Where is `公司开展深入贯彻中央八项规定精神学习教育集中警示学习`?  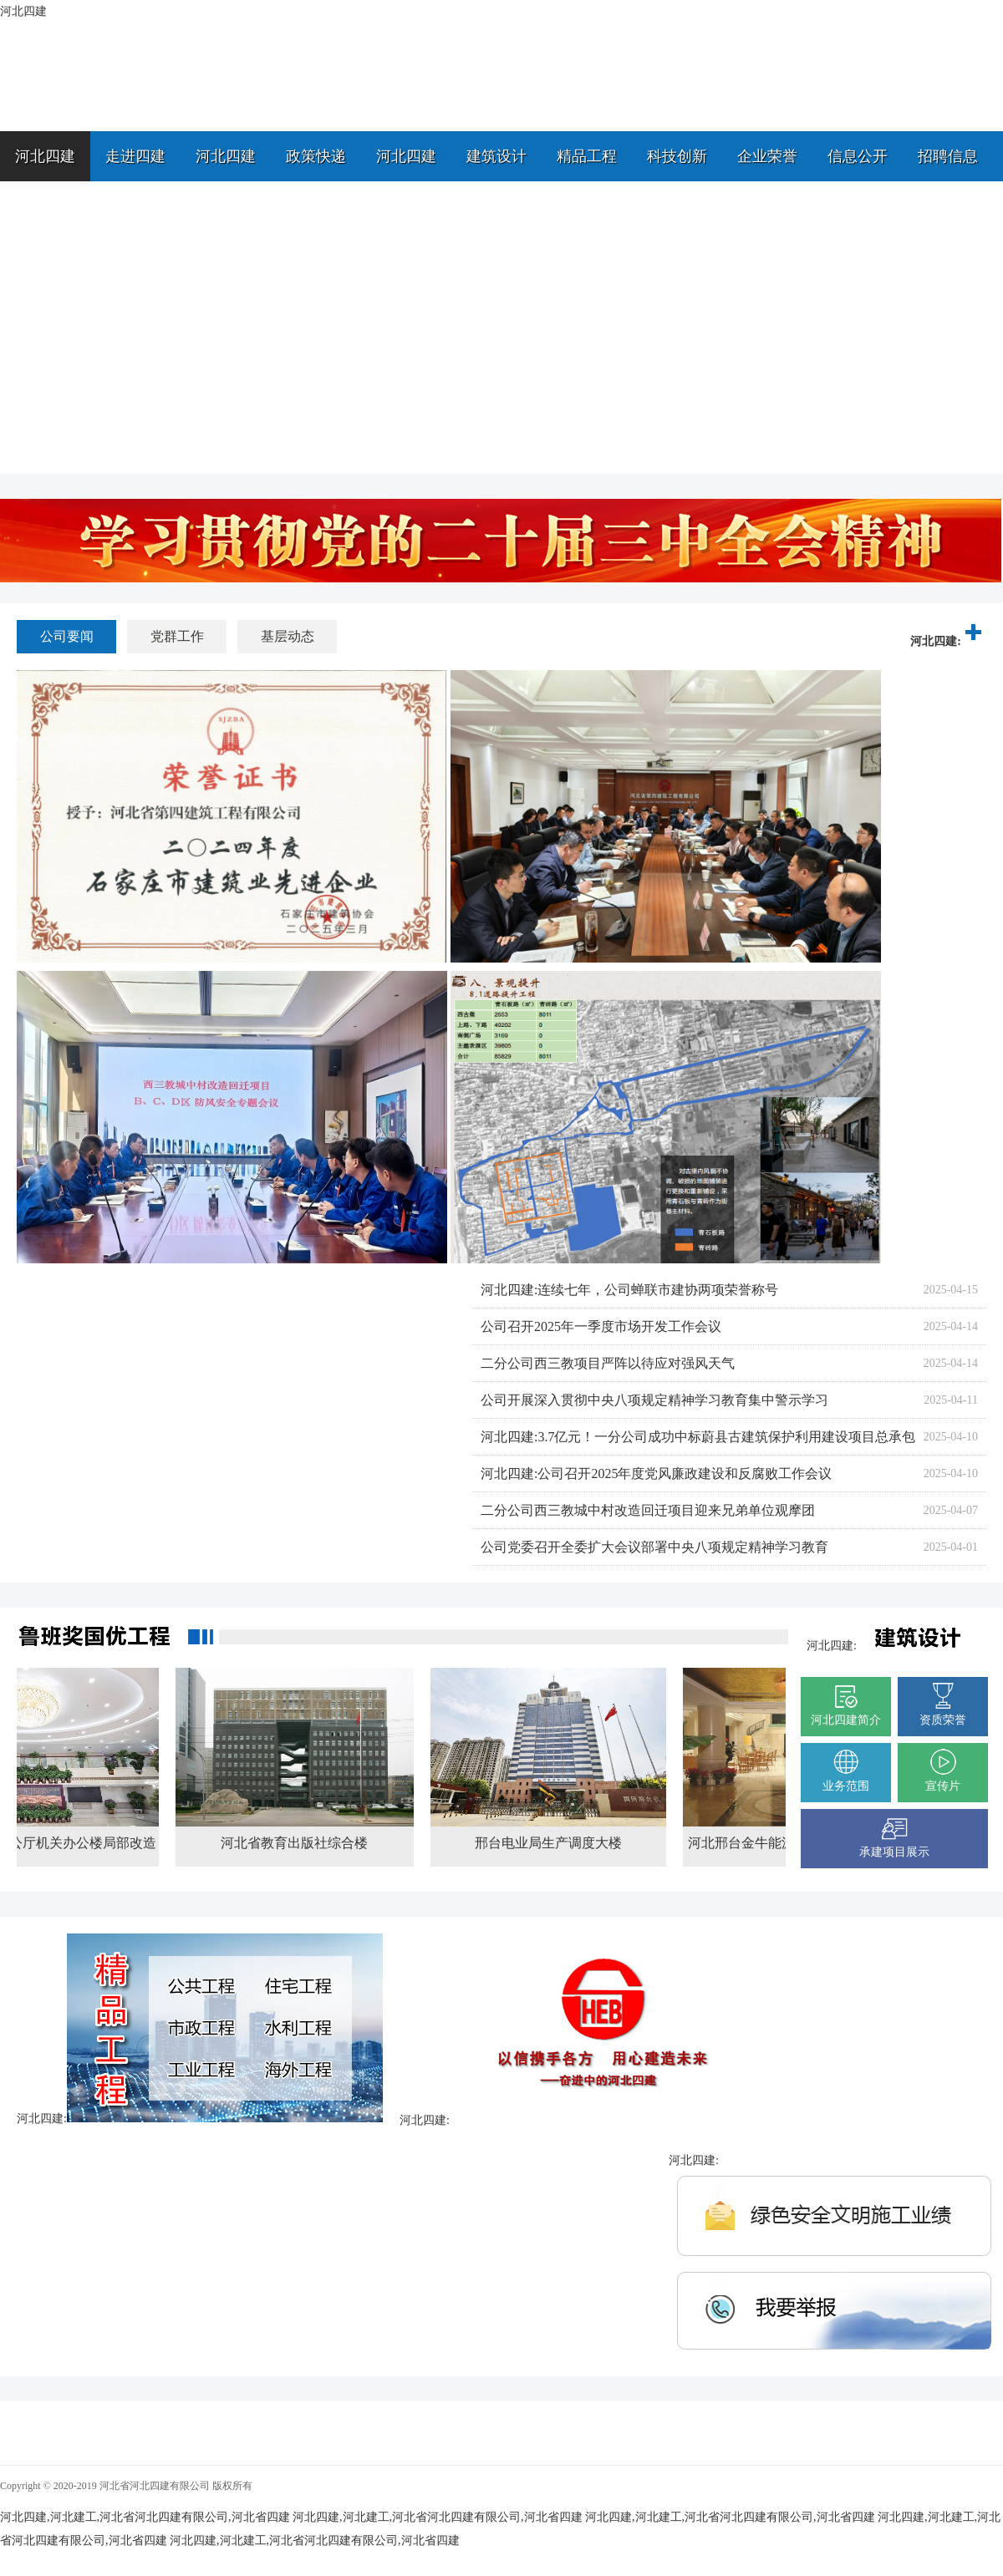 公司开展深入贯彻中央八项规定精神学习教育集中警示学习 is located at coordinates (654, 1400).